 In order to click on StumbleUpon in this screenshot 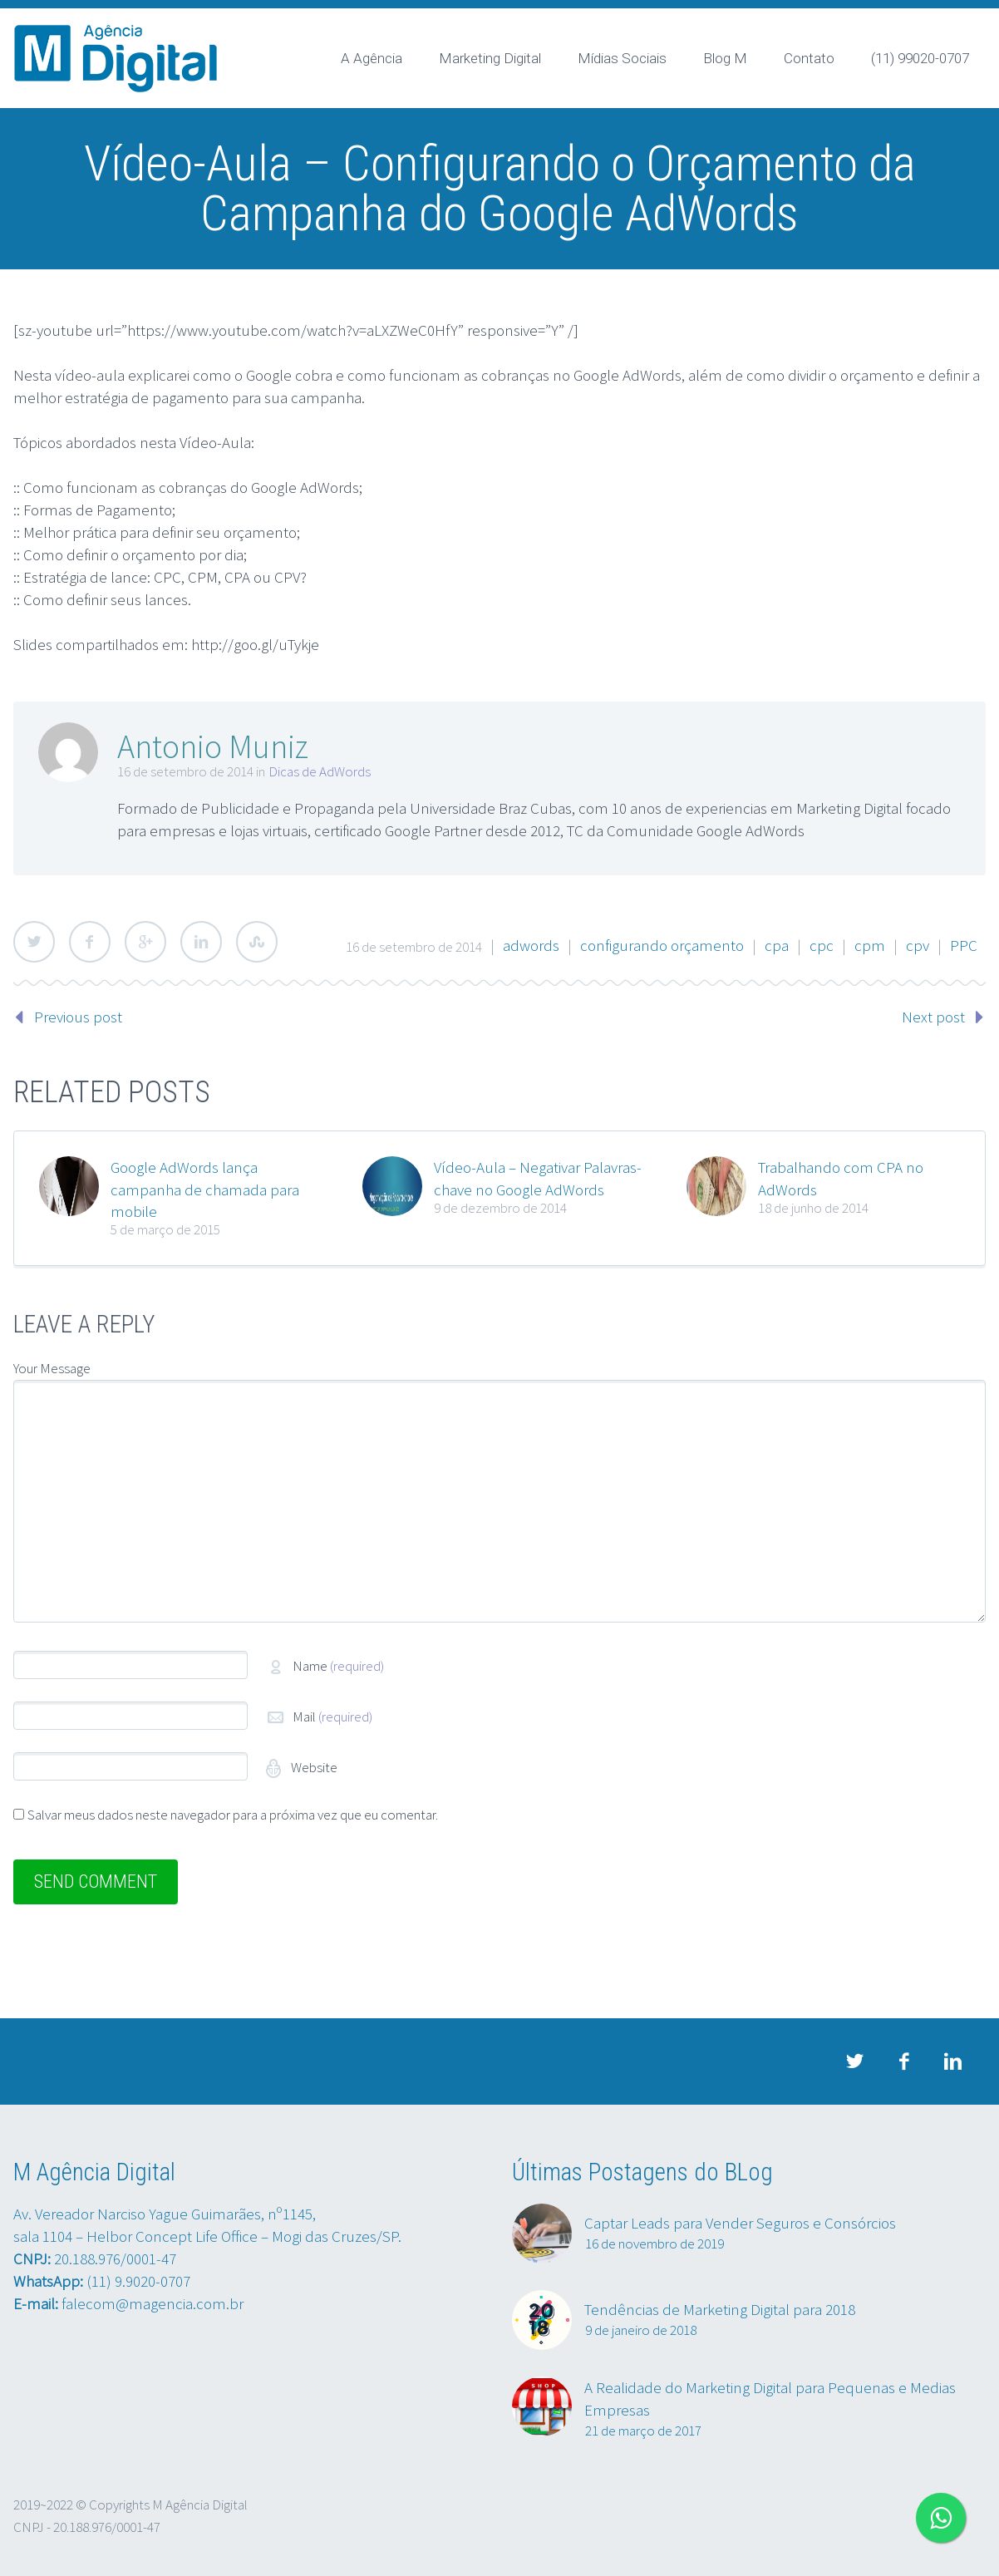, I will do `click(257, 942)`.